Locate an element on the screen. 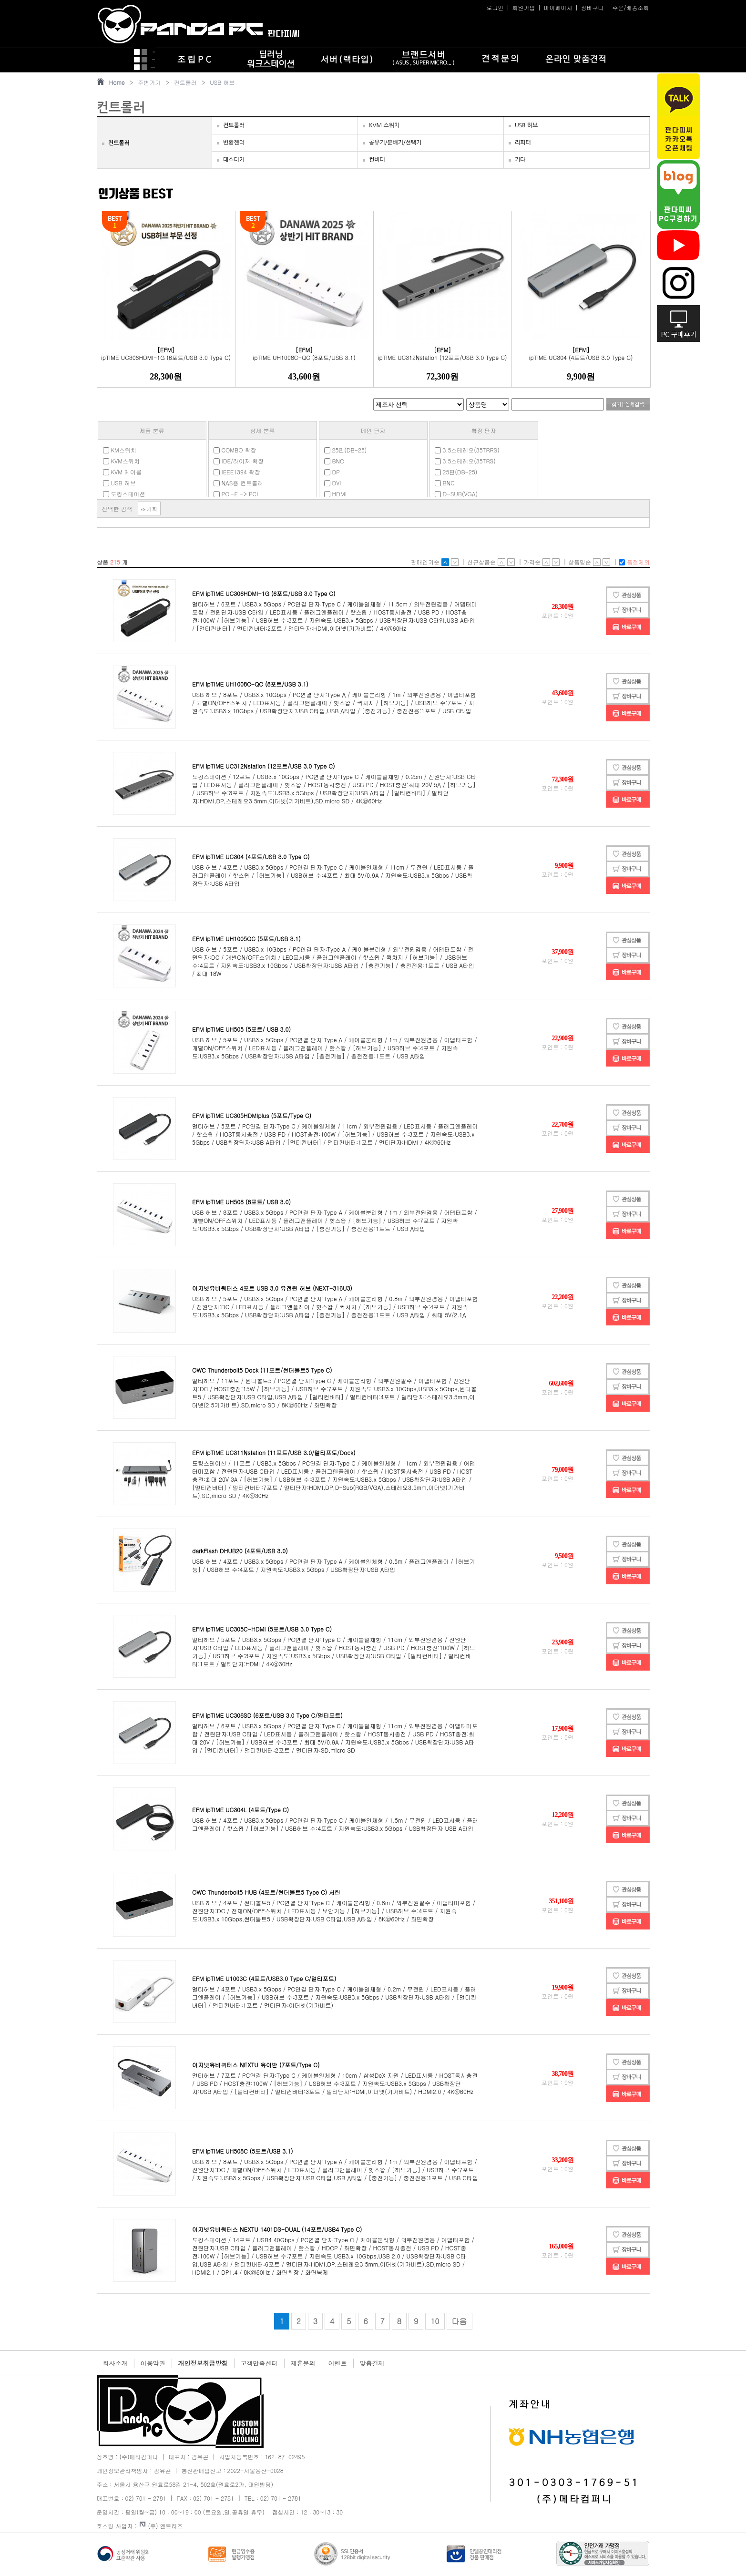 The height and width of the screenshot is (2576, 746). IEEE1394 확장 is located at coordinates (237, 472).